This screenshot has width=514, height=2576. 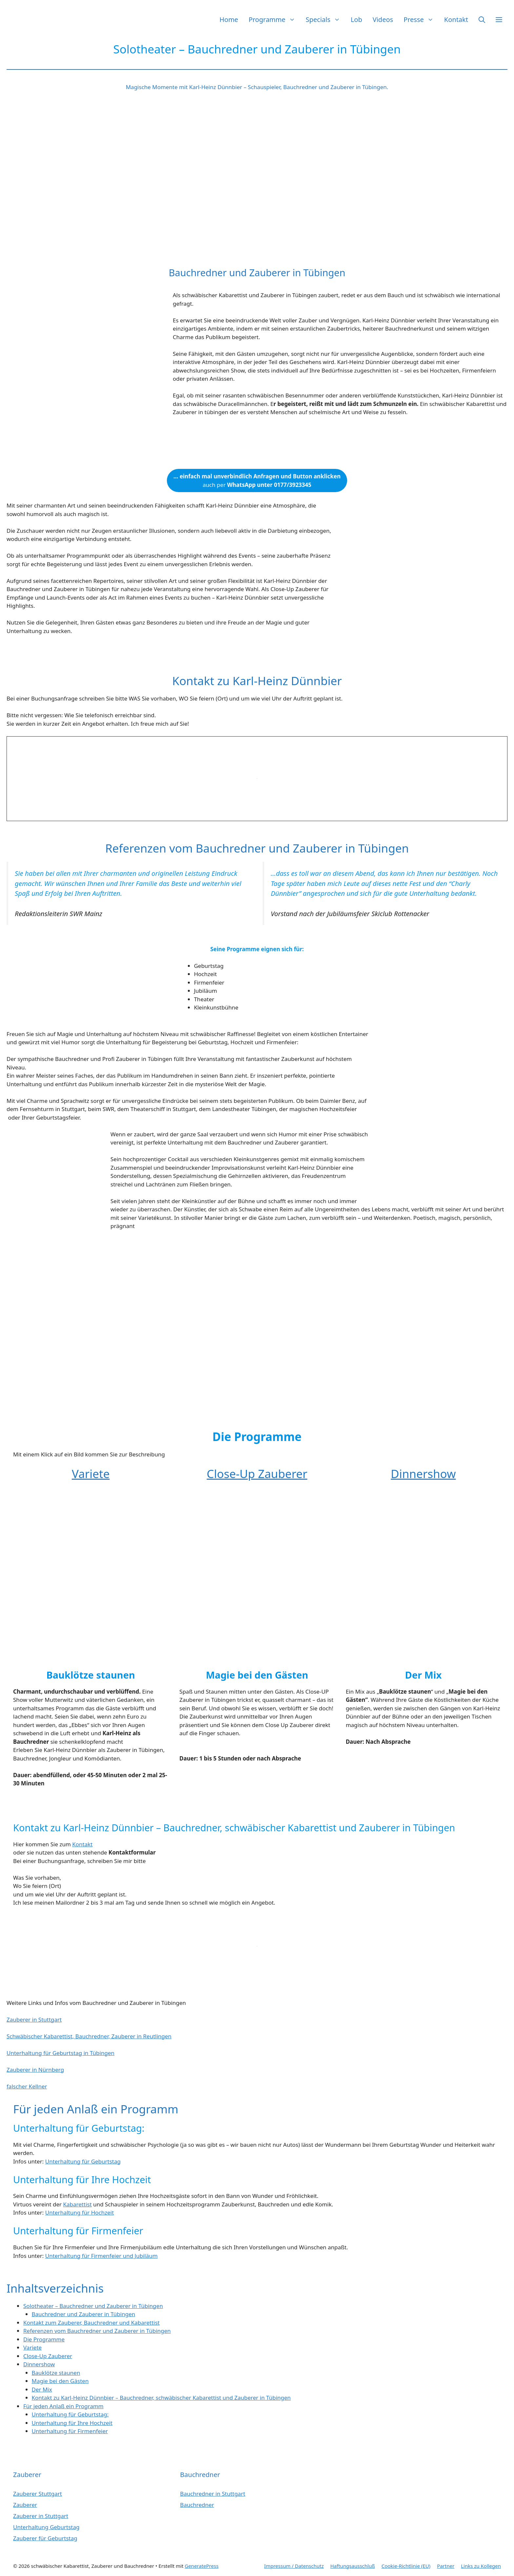 I want to click on Bauklötze staunen, so click(x=56, y=2372).